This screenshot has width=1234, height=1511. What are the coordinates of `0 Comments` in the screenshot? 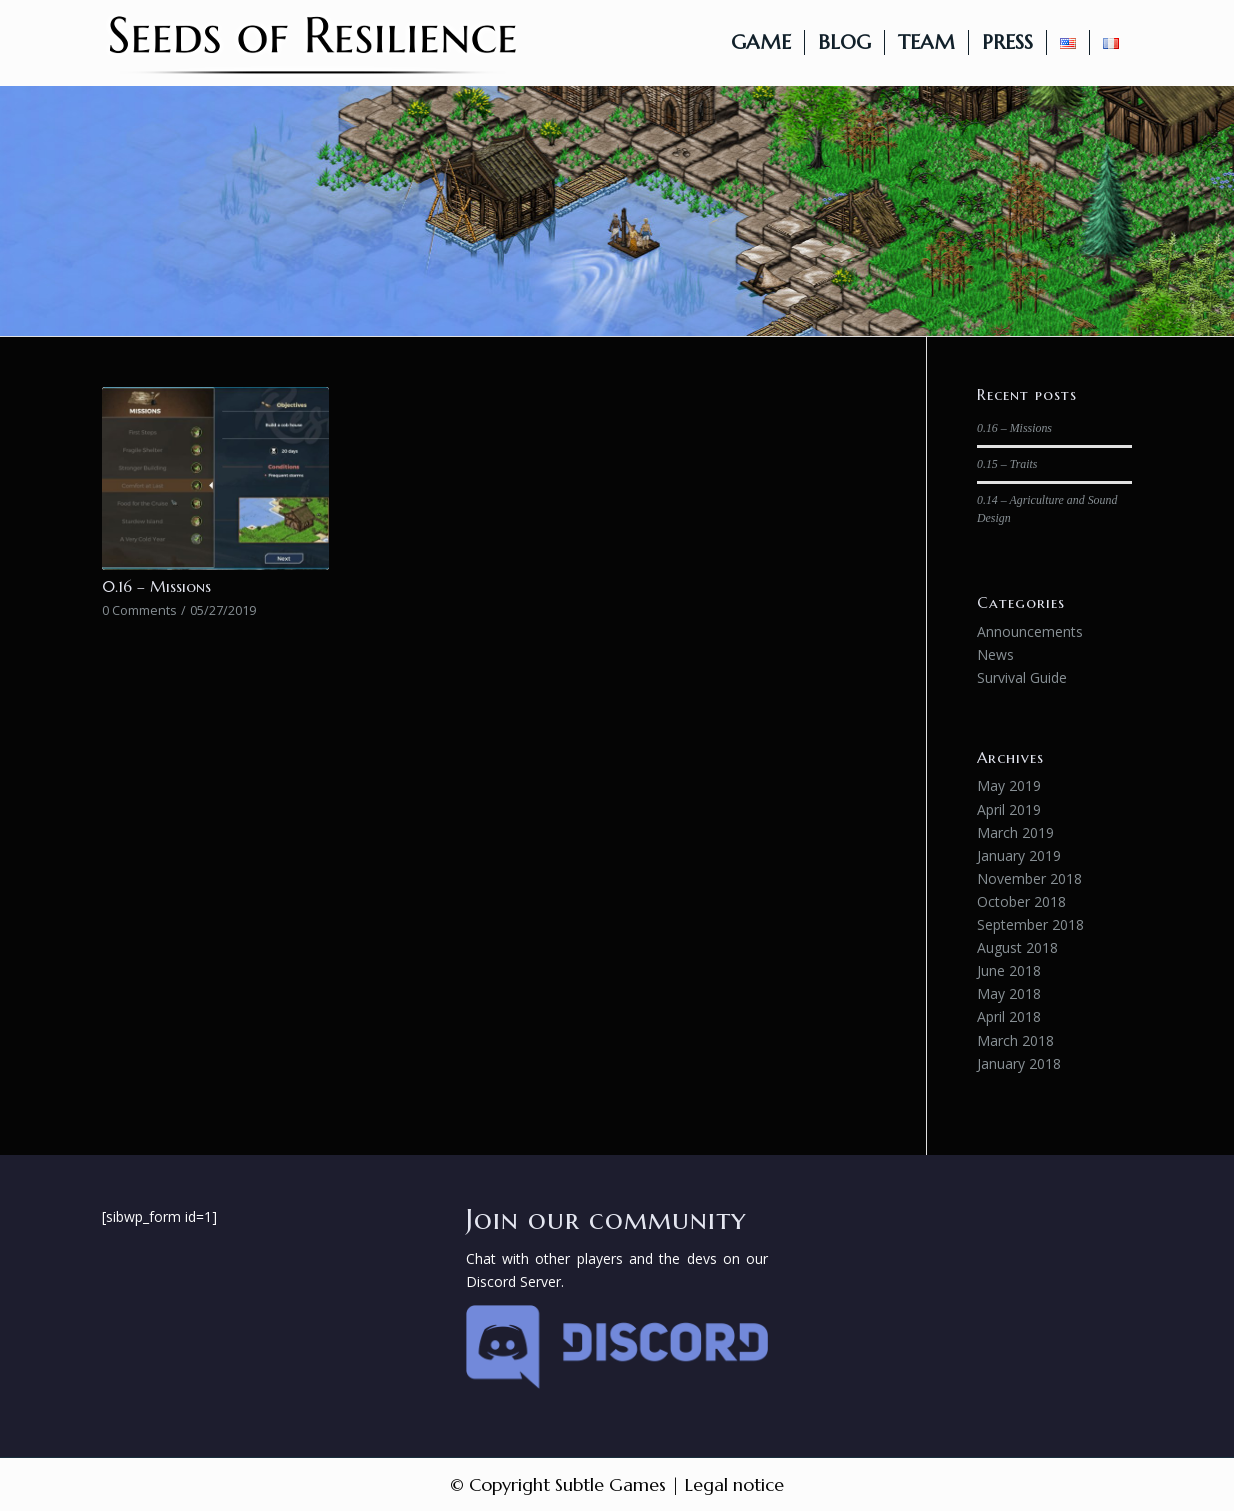 It's located at (139, 610).